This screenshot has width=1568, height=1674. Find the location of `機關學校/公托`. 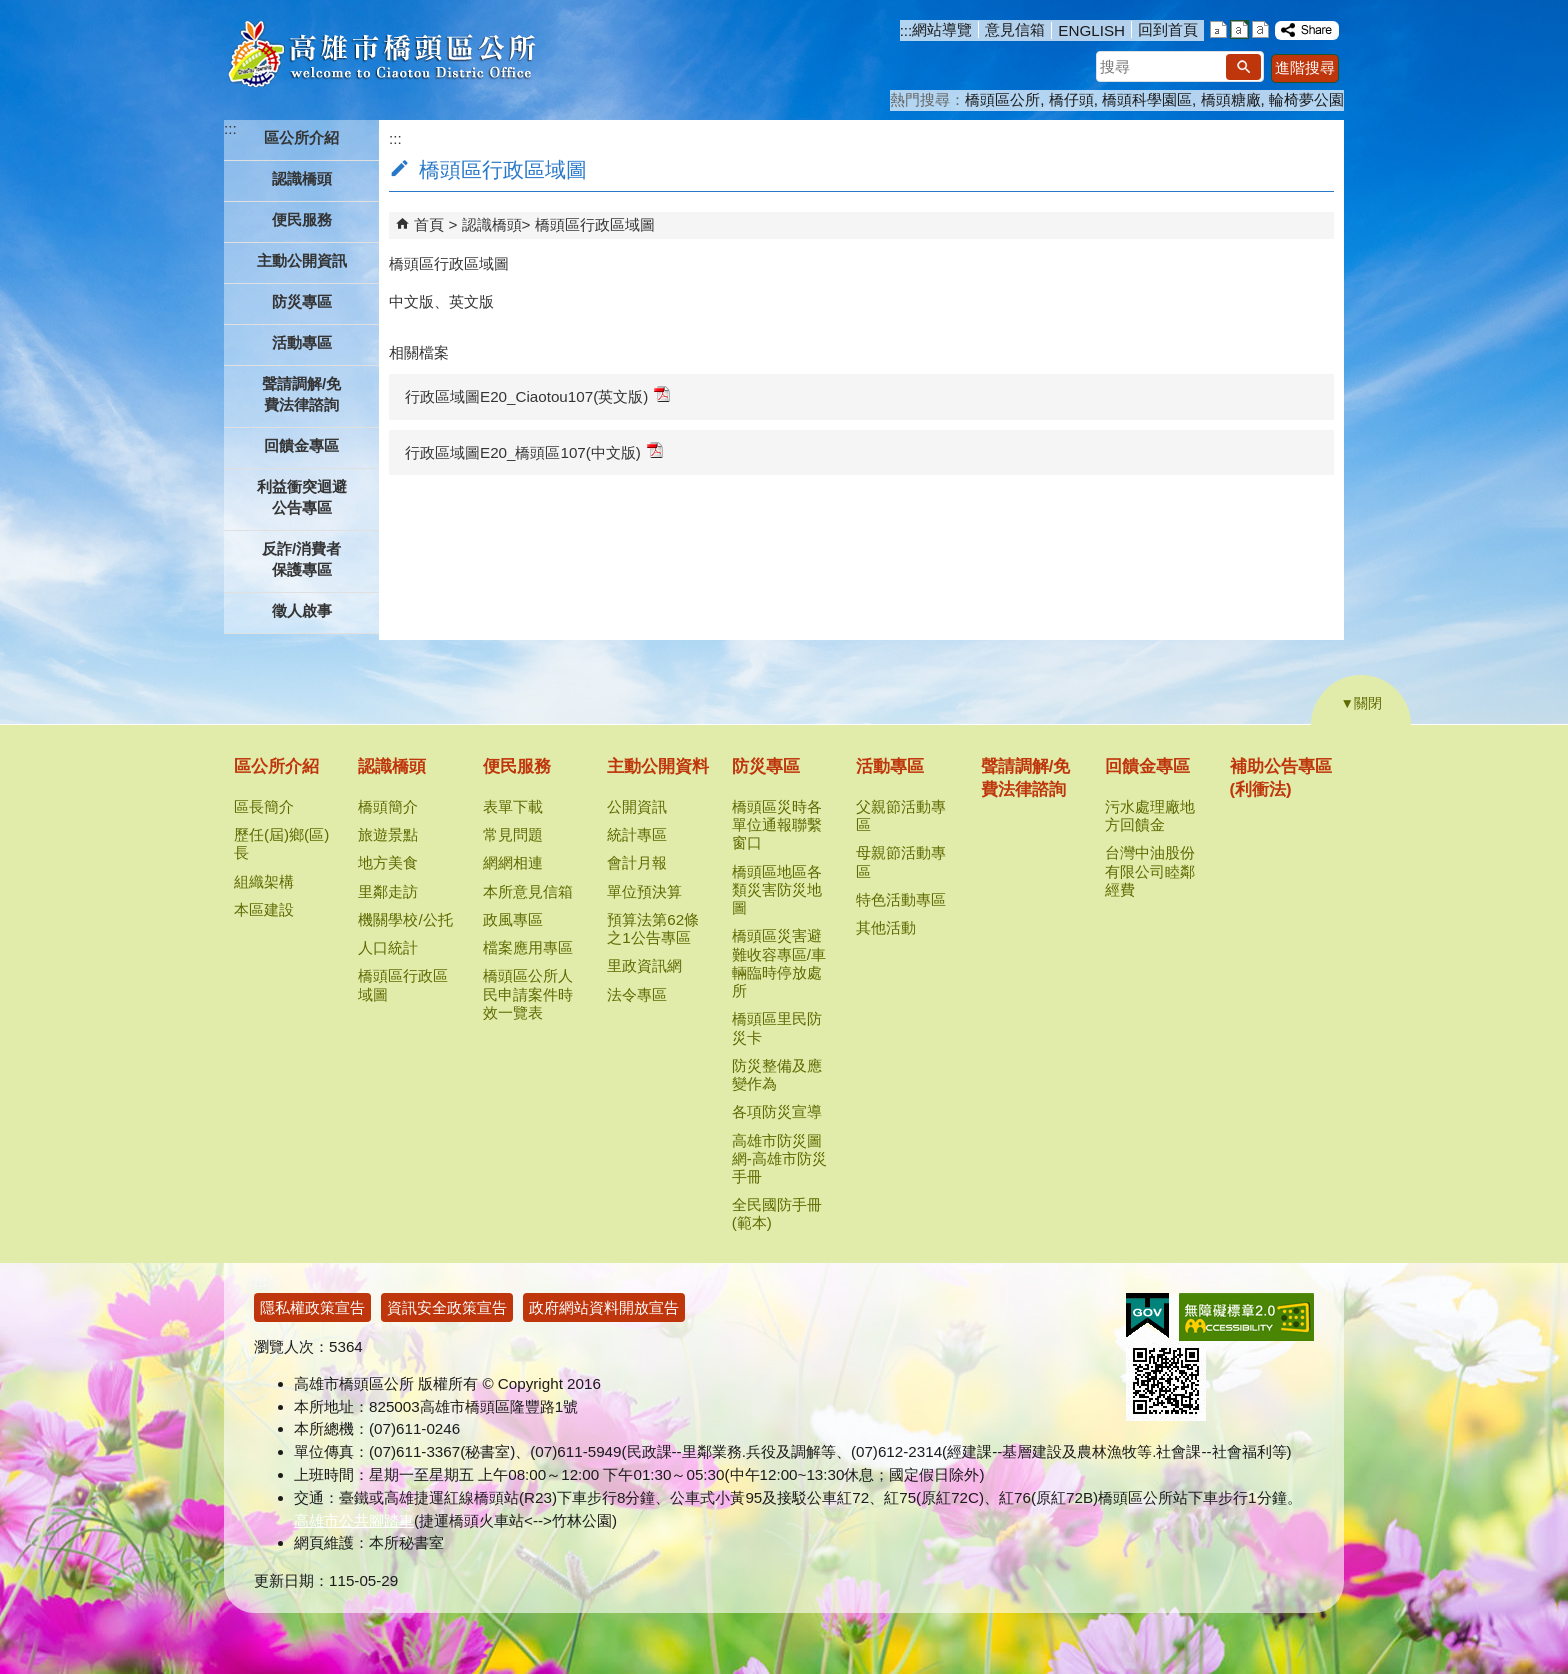

機關學校/公托 is located at coordinates (405, 919).